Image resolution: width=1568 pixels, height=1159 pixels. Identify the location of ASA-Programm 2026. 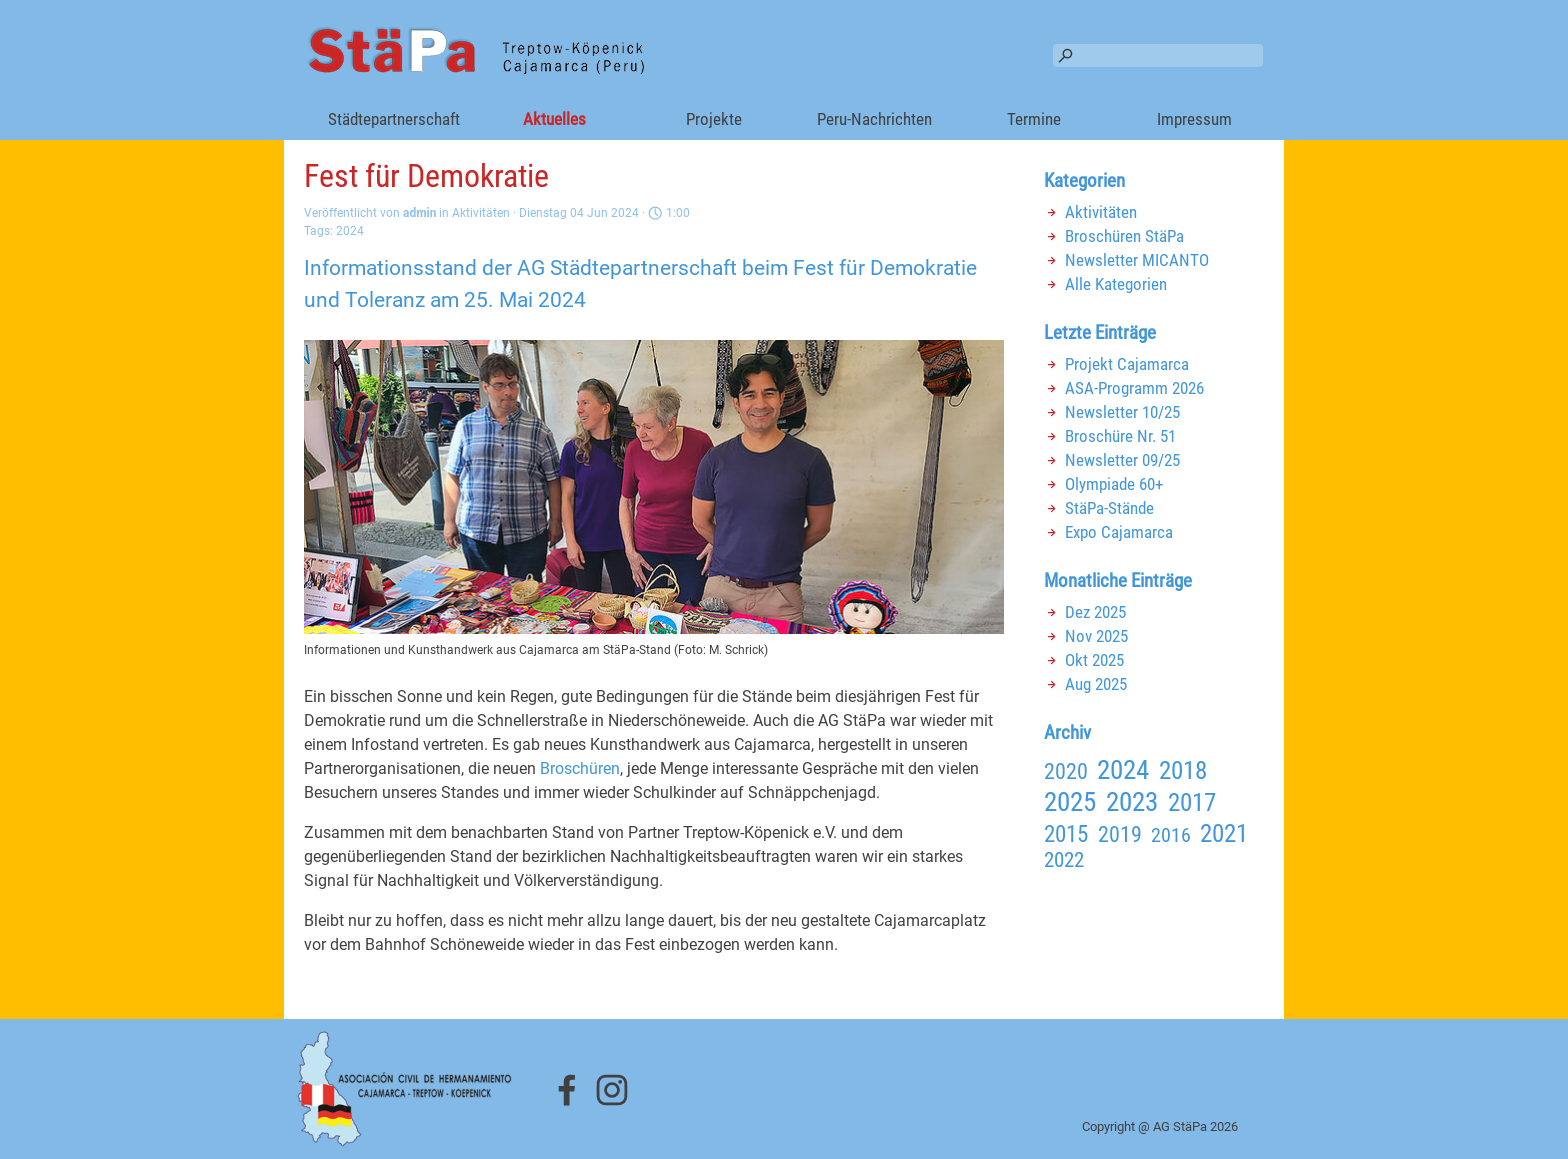
(1134, 388).